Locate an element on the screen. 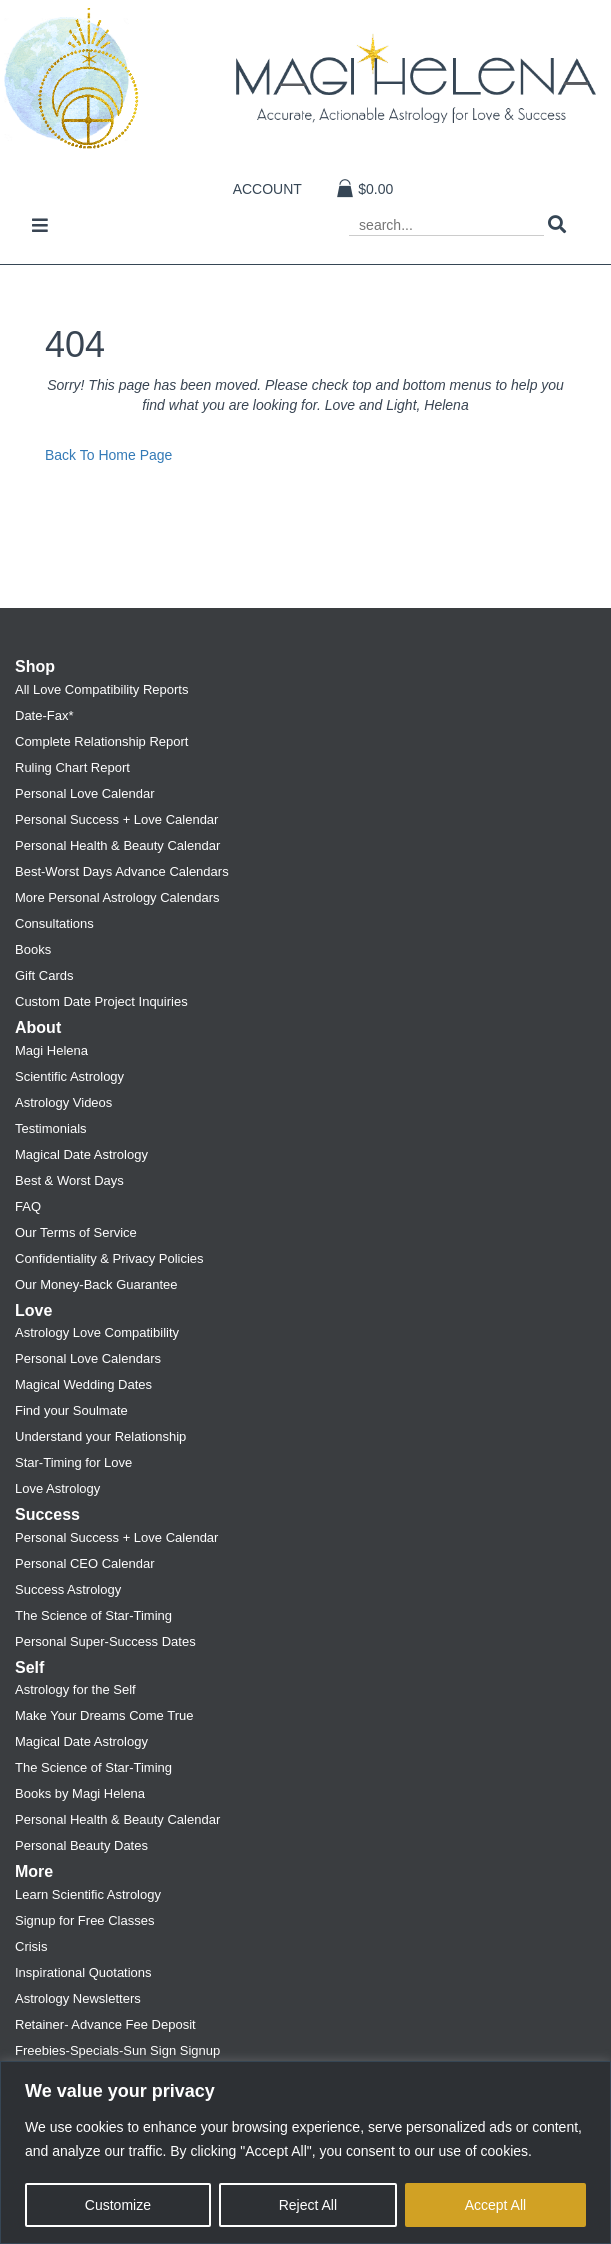 This screenshot has width=611, height=2244. Books by Magi Helena is located at coordinates (80, 1793).